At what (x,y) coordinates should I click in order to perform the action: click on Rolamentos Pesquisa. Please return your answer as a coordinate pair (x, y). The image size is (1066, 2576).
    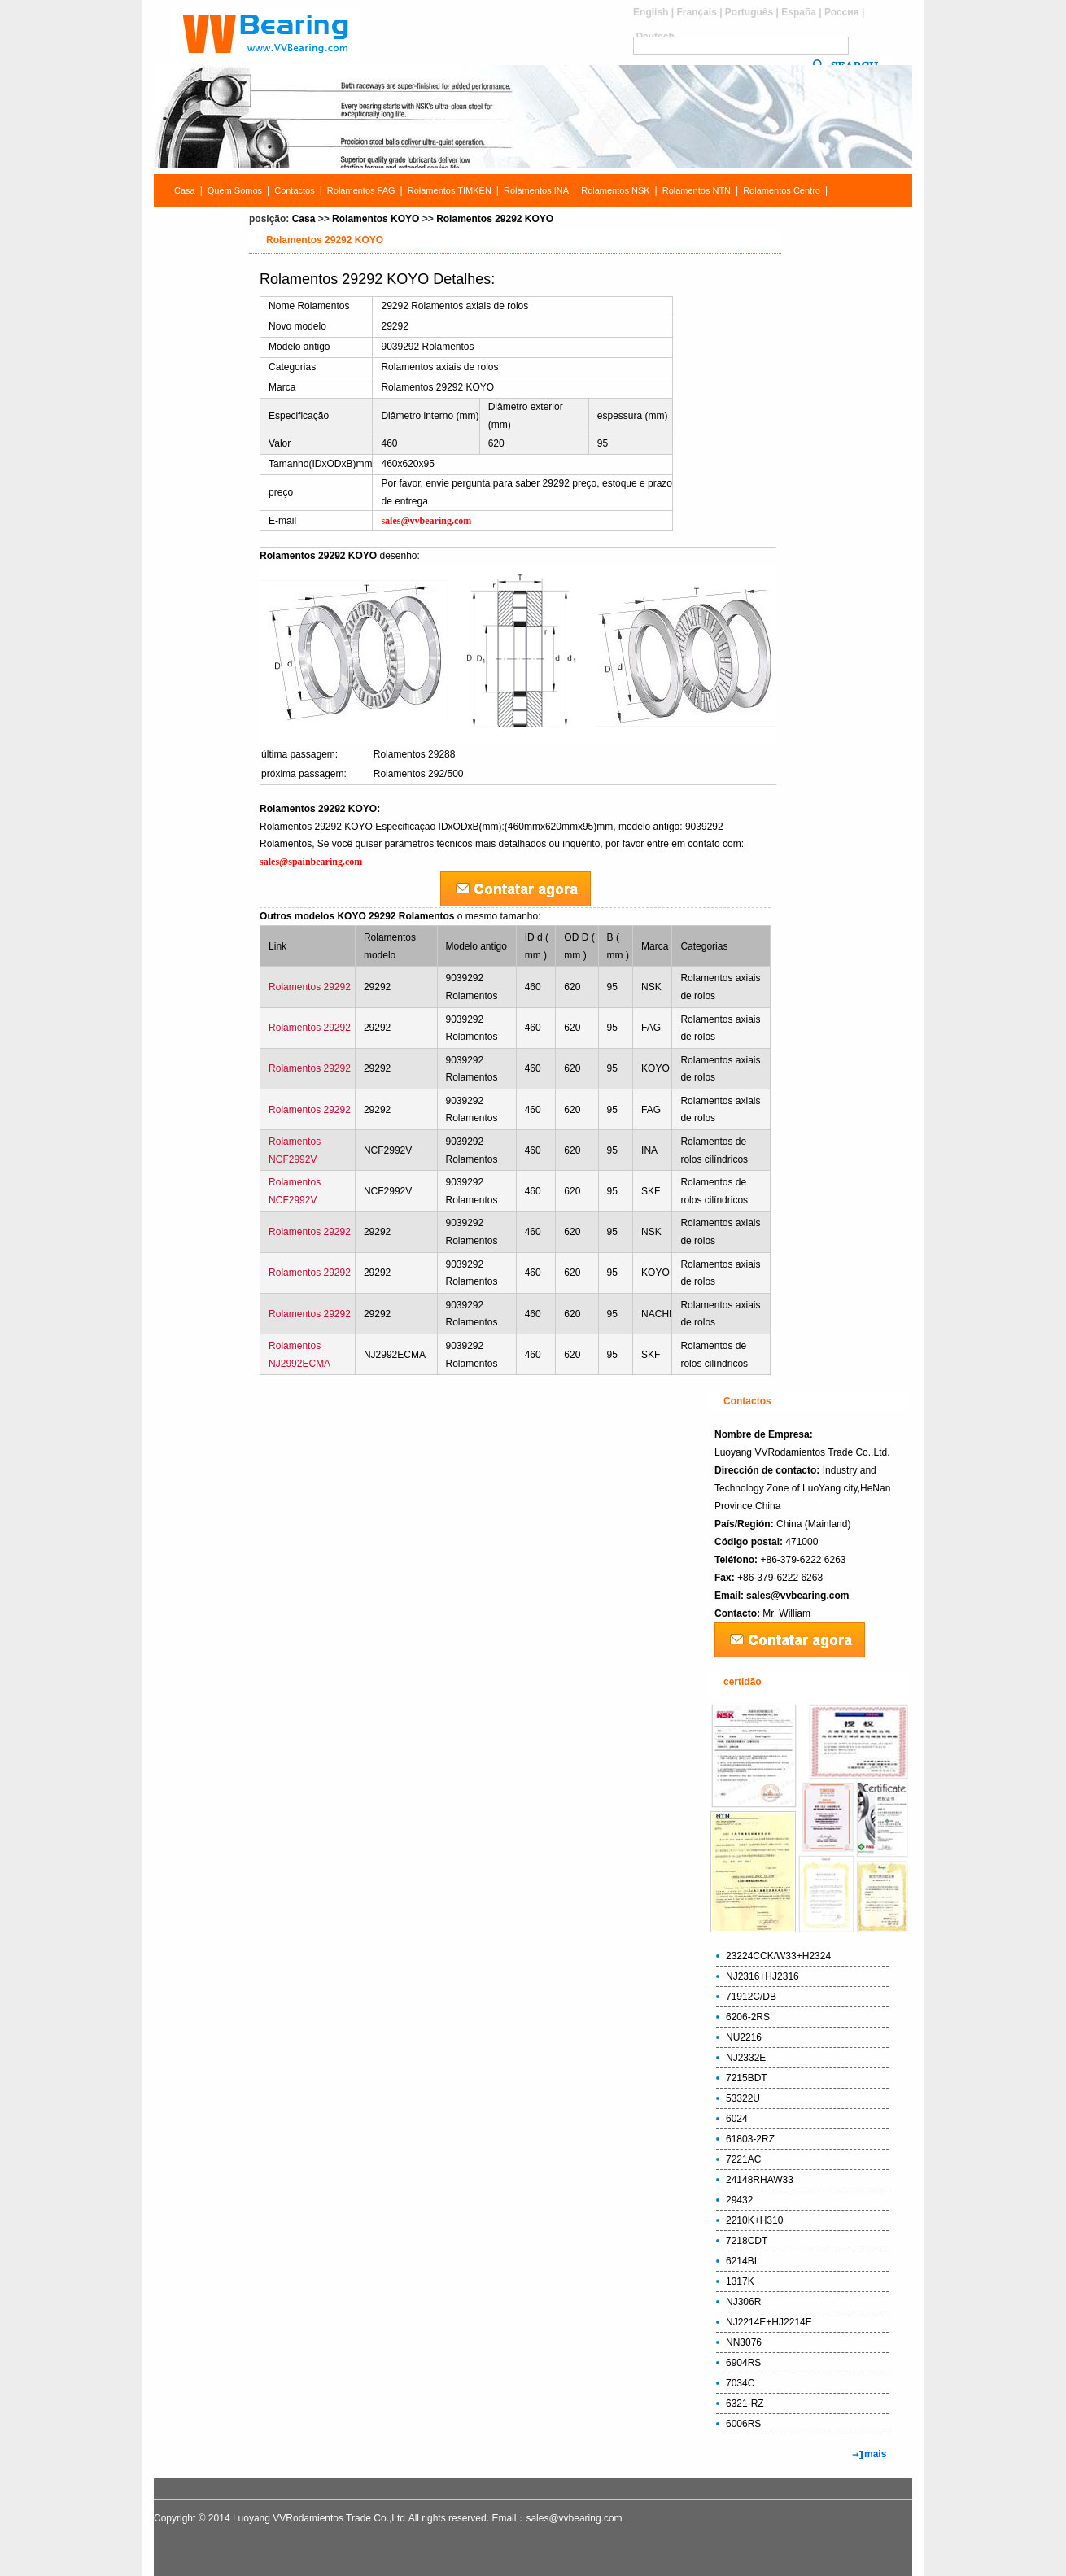
    Looking at the image, I should click on (201, 223).